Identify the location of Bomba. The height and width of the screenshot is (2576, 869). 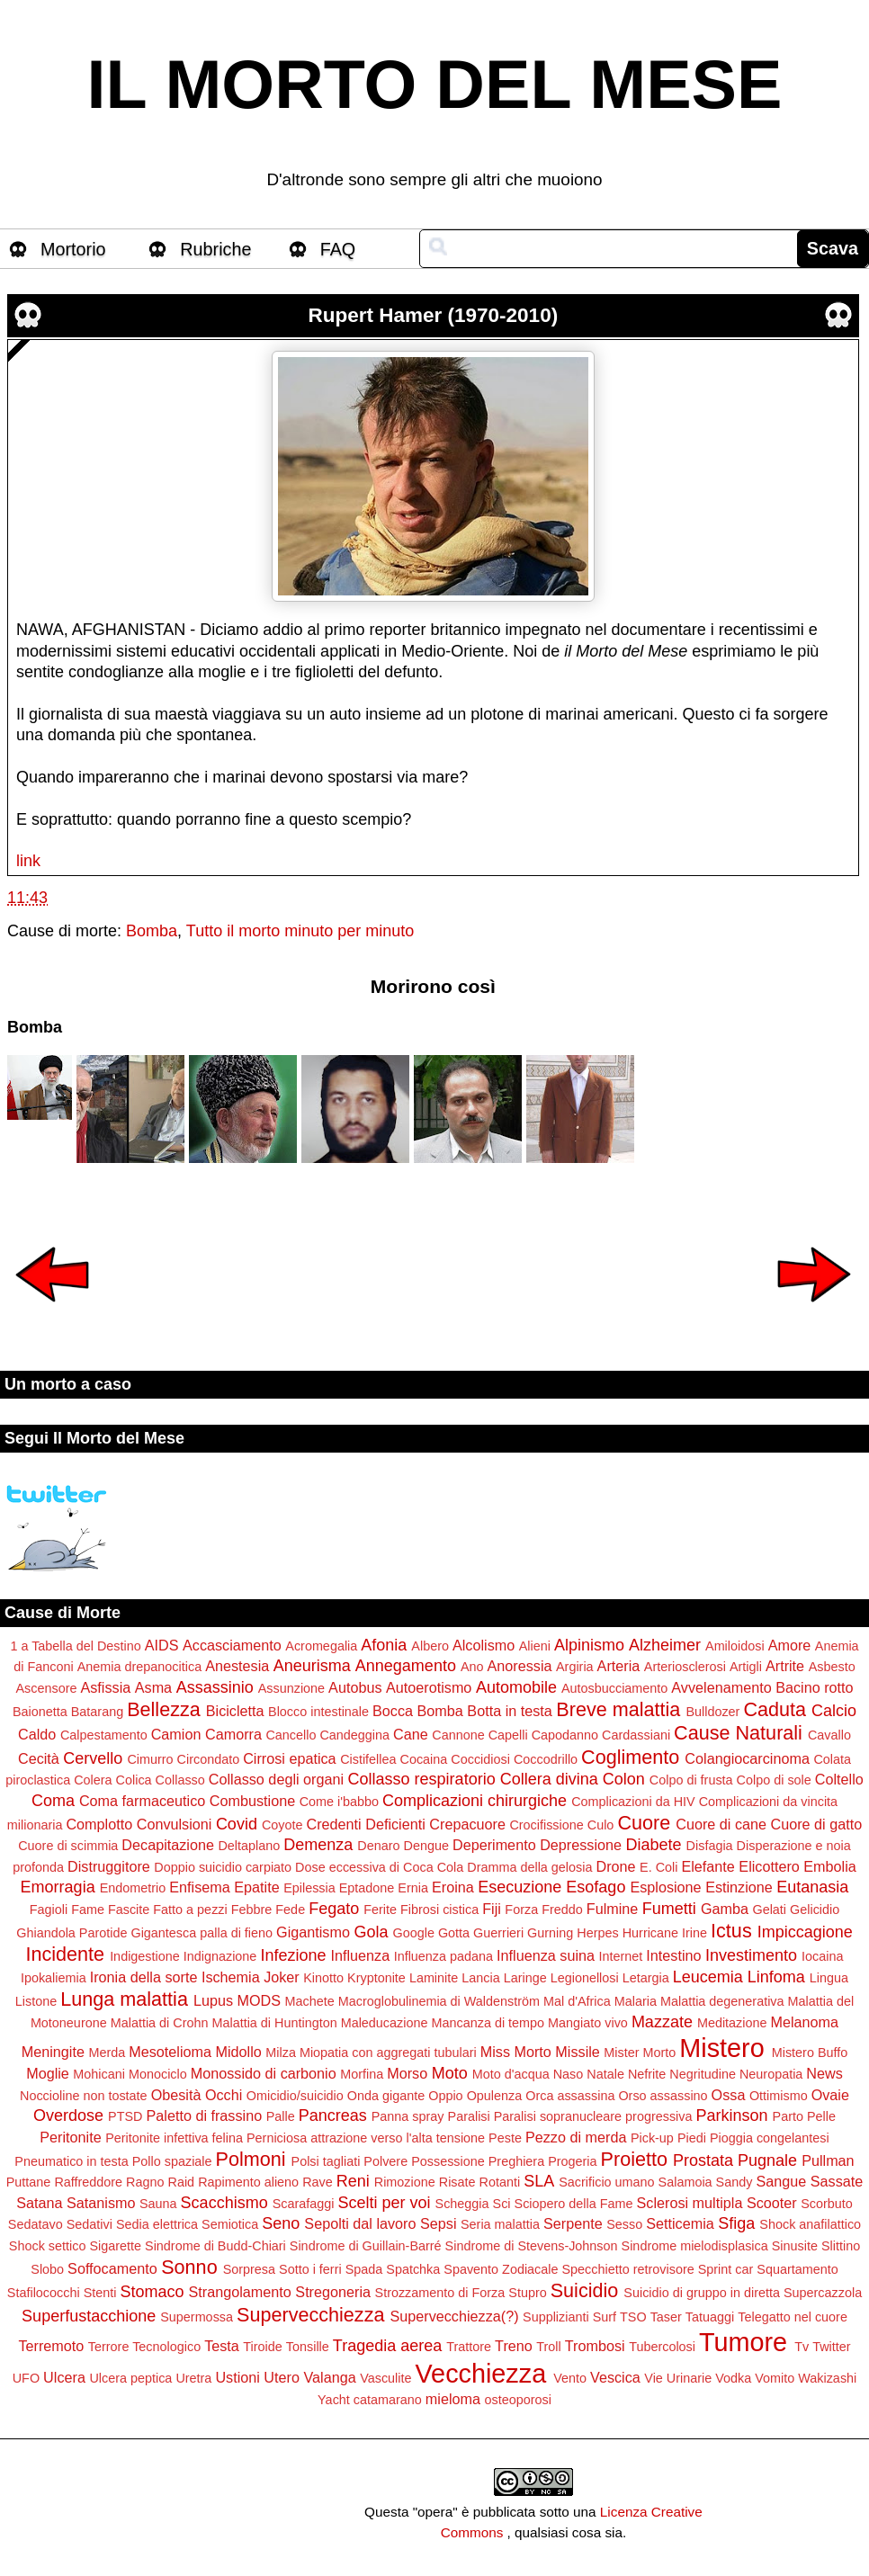
(151, 931).